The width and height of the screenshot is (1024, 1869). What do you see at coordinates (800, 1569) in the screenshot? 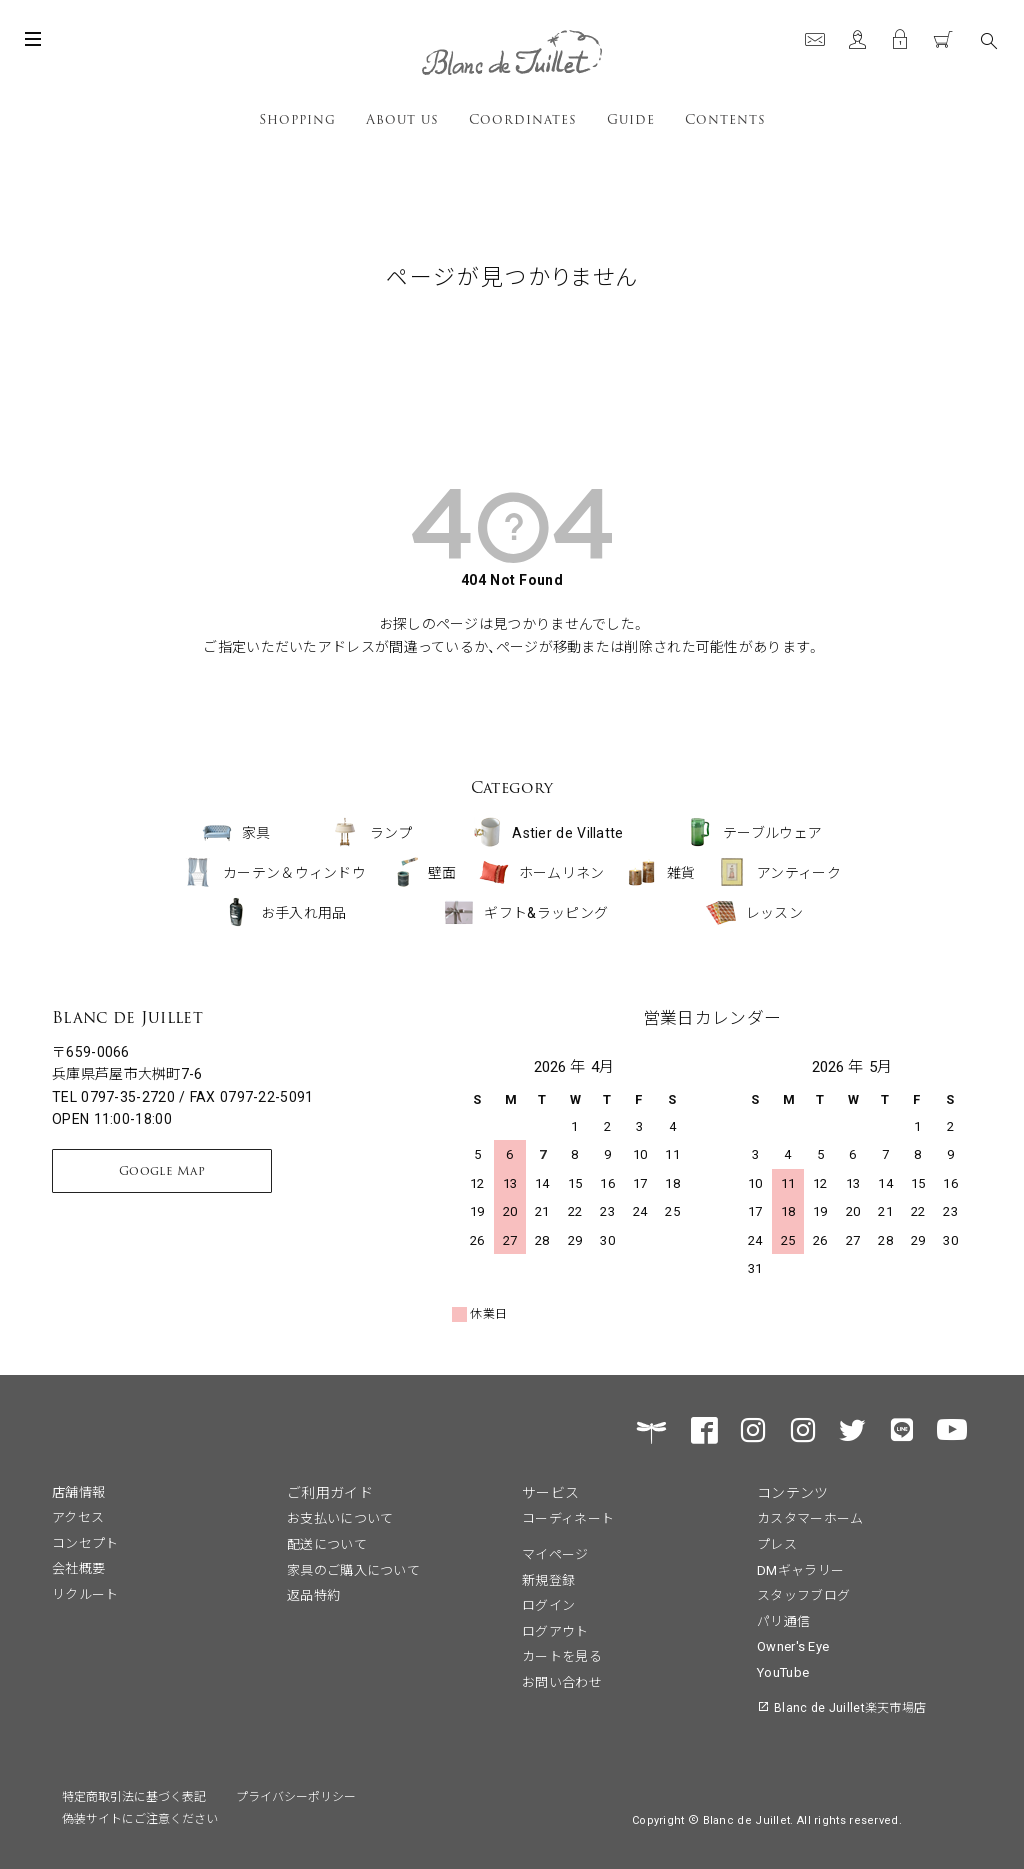
I see `DMギャラリー` at bounding box center [800, 1569].